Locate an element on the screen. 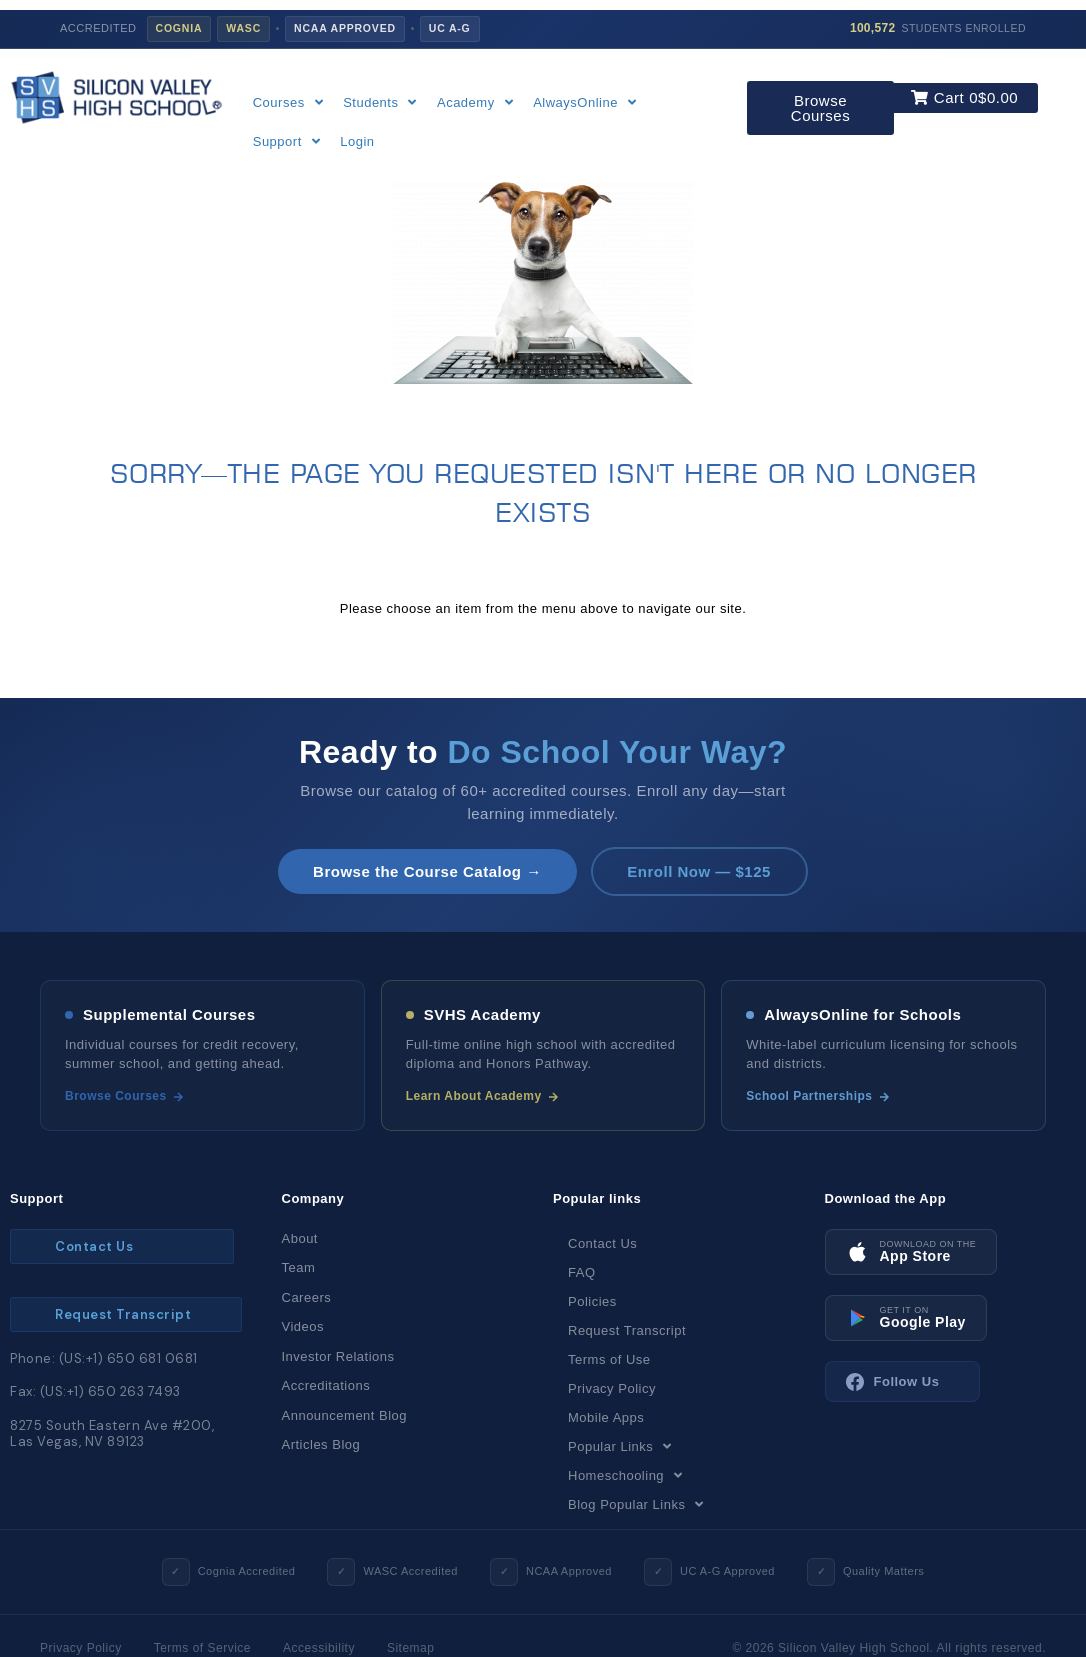 The width and height of the screenshot is (1086, 1657). Phone: (US:+1) 650 681 0681 is located at coordinates (104, 1358).